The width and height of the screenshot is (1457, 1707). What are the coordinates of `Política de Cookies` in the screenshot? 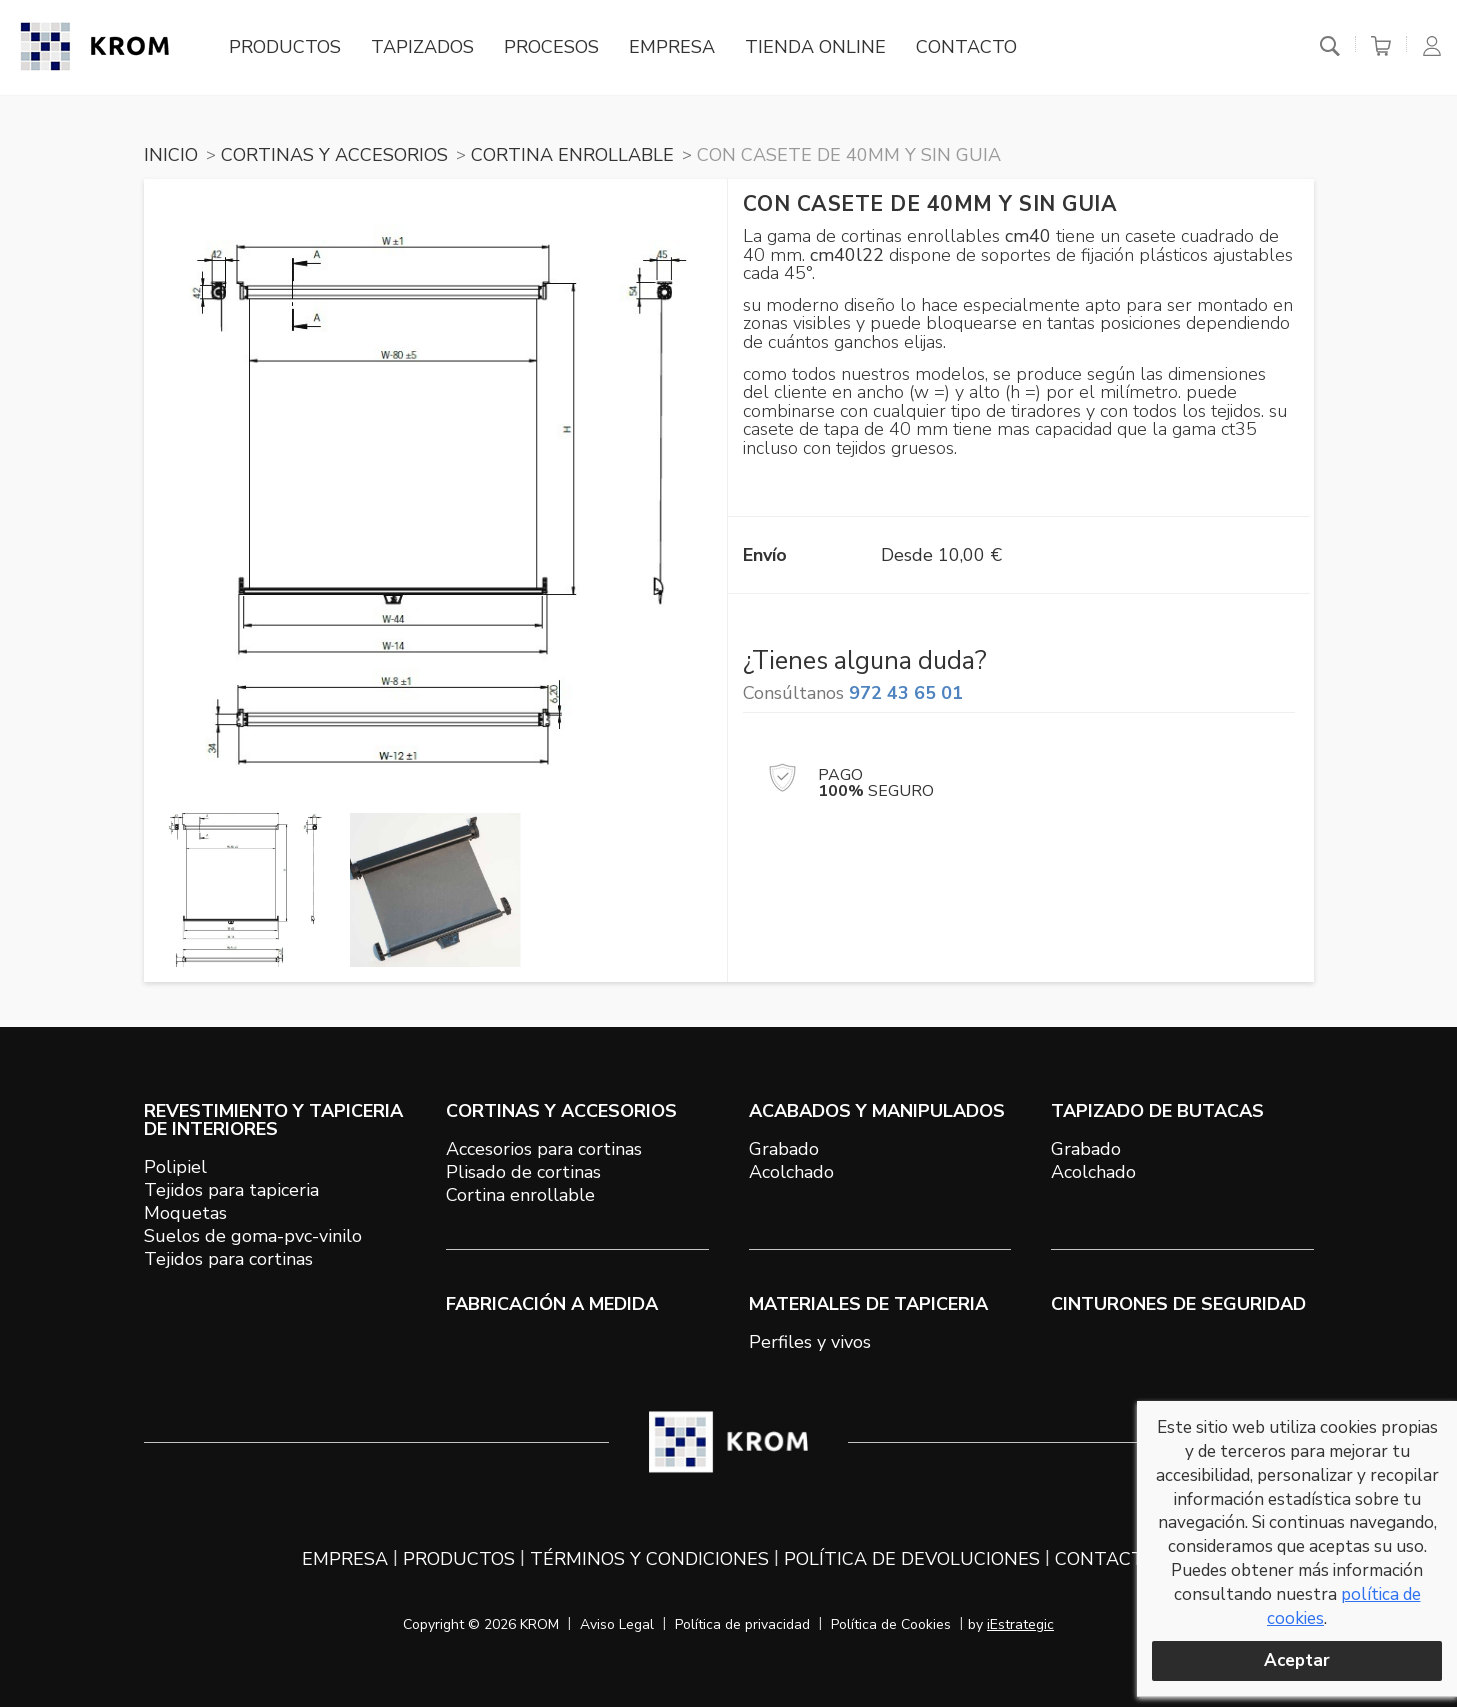 It's located at (891, 1624).